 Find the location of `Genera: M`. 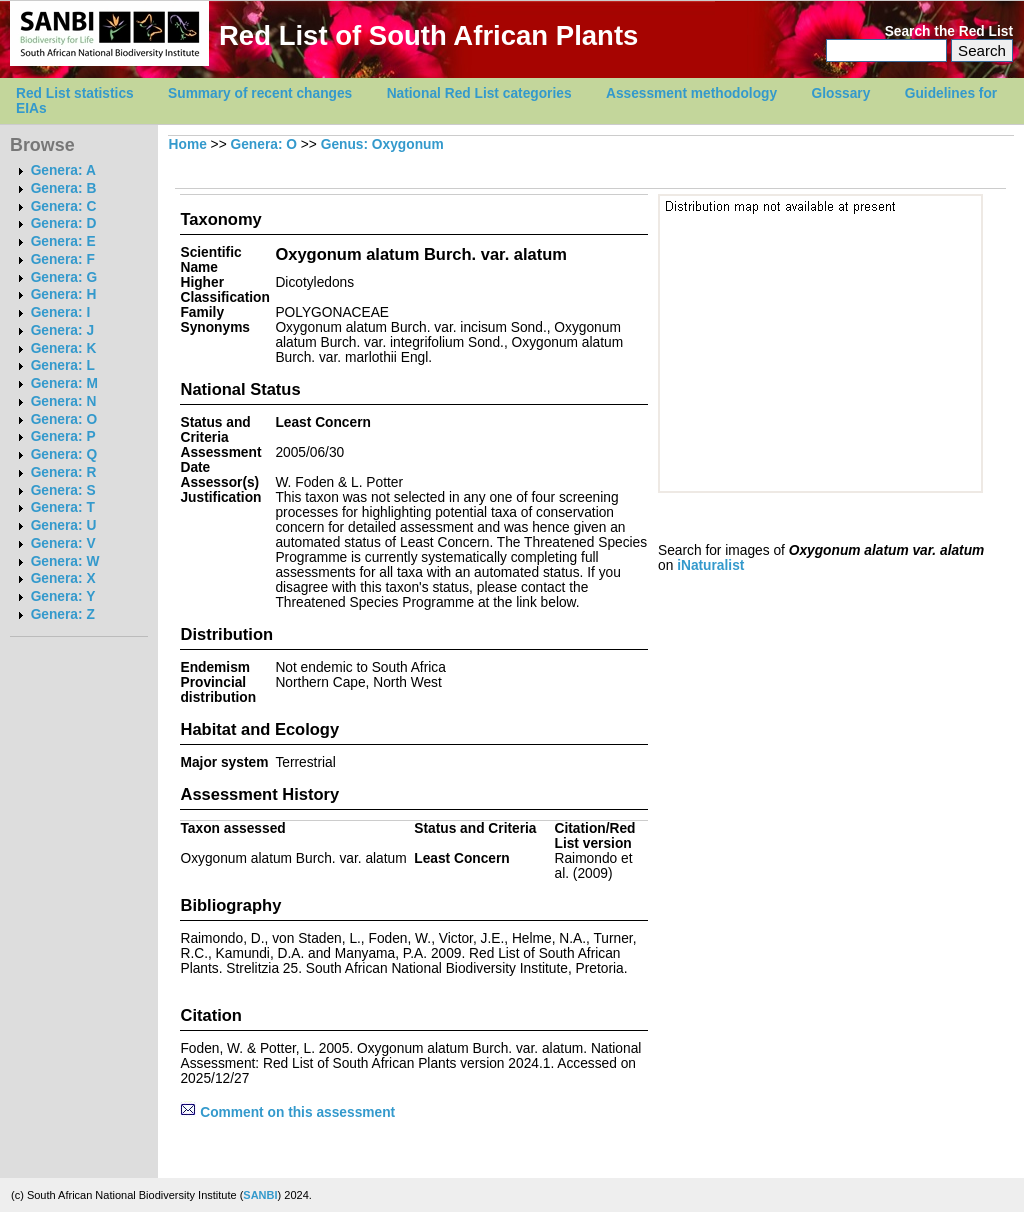

Genera: M is located at coordinates (64, 383).